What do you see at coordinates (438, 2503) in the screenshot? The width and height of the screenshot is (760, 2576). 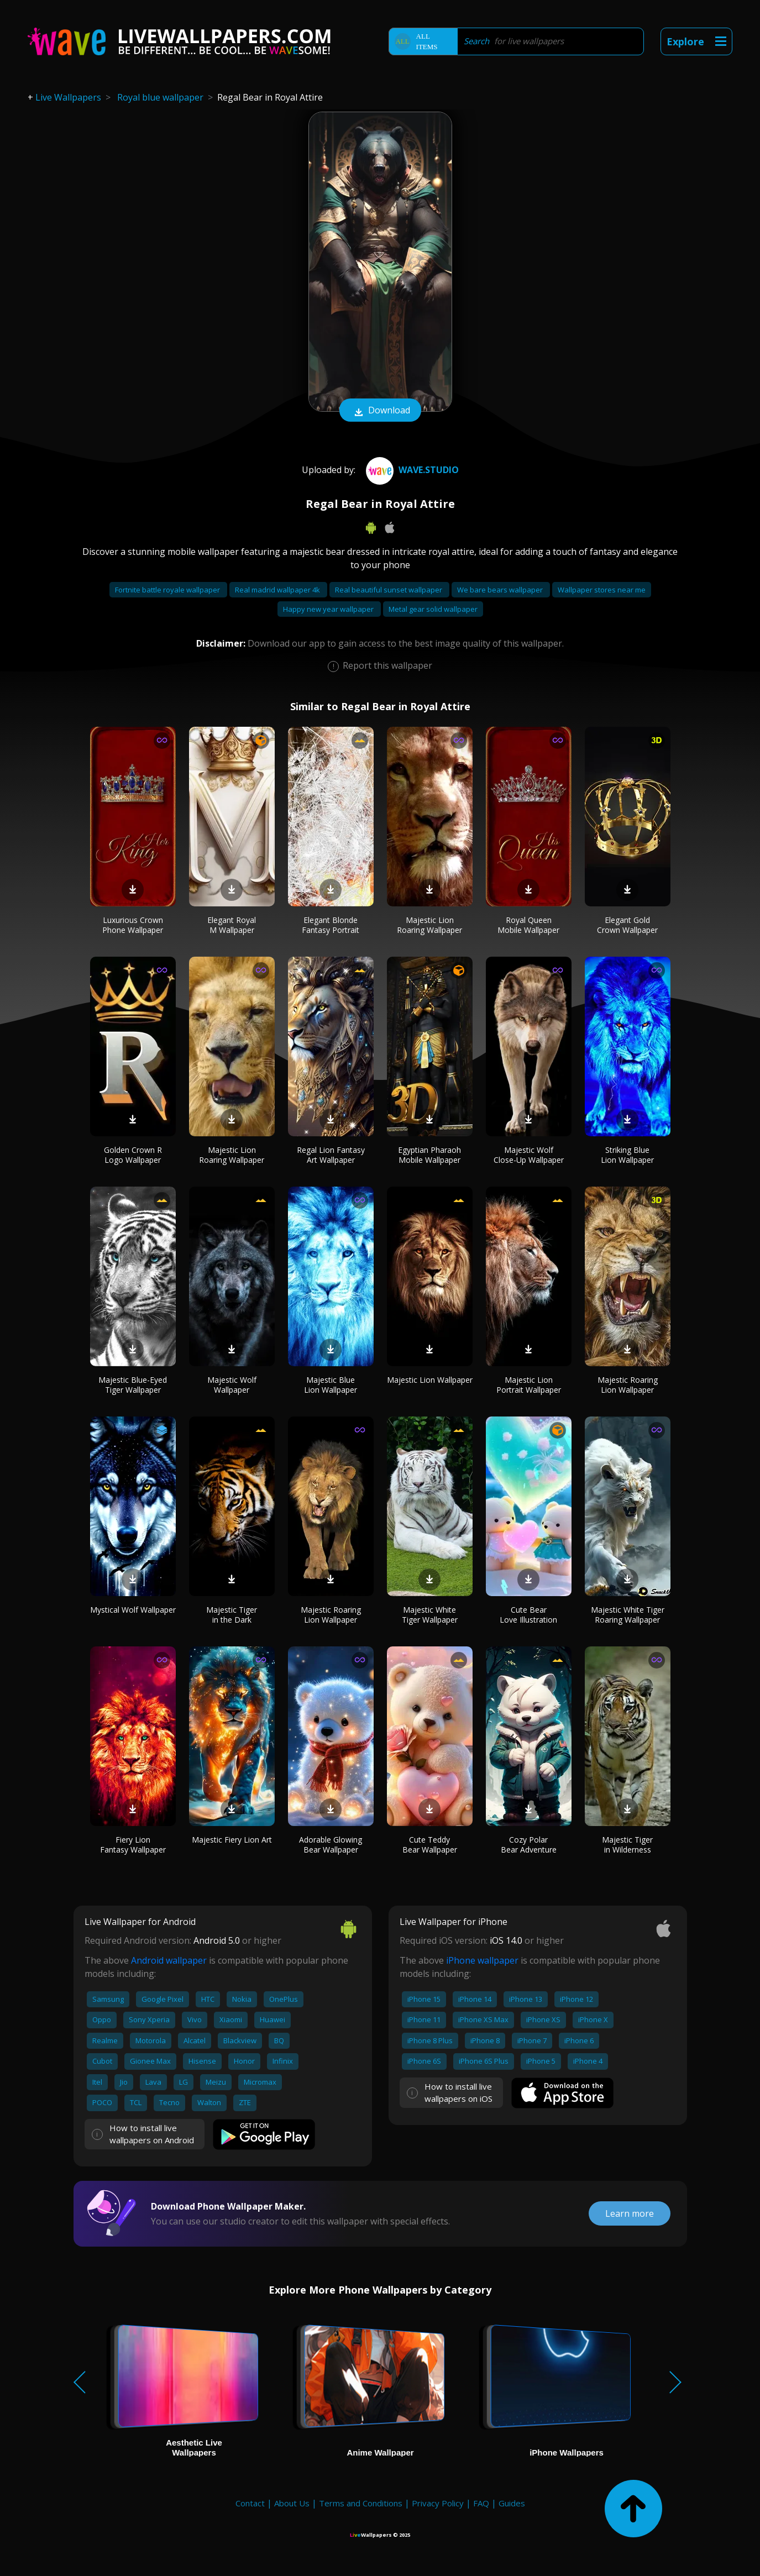 I see `Privacy Policy` at bounding box center [438, 2503].